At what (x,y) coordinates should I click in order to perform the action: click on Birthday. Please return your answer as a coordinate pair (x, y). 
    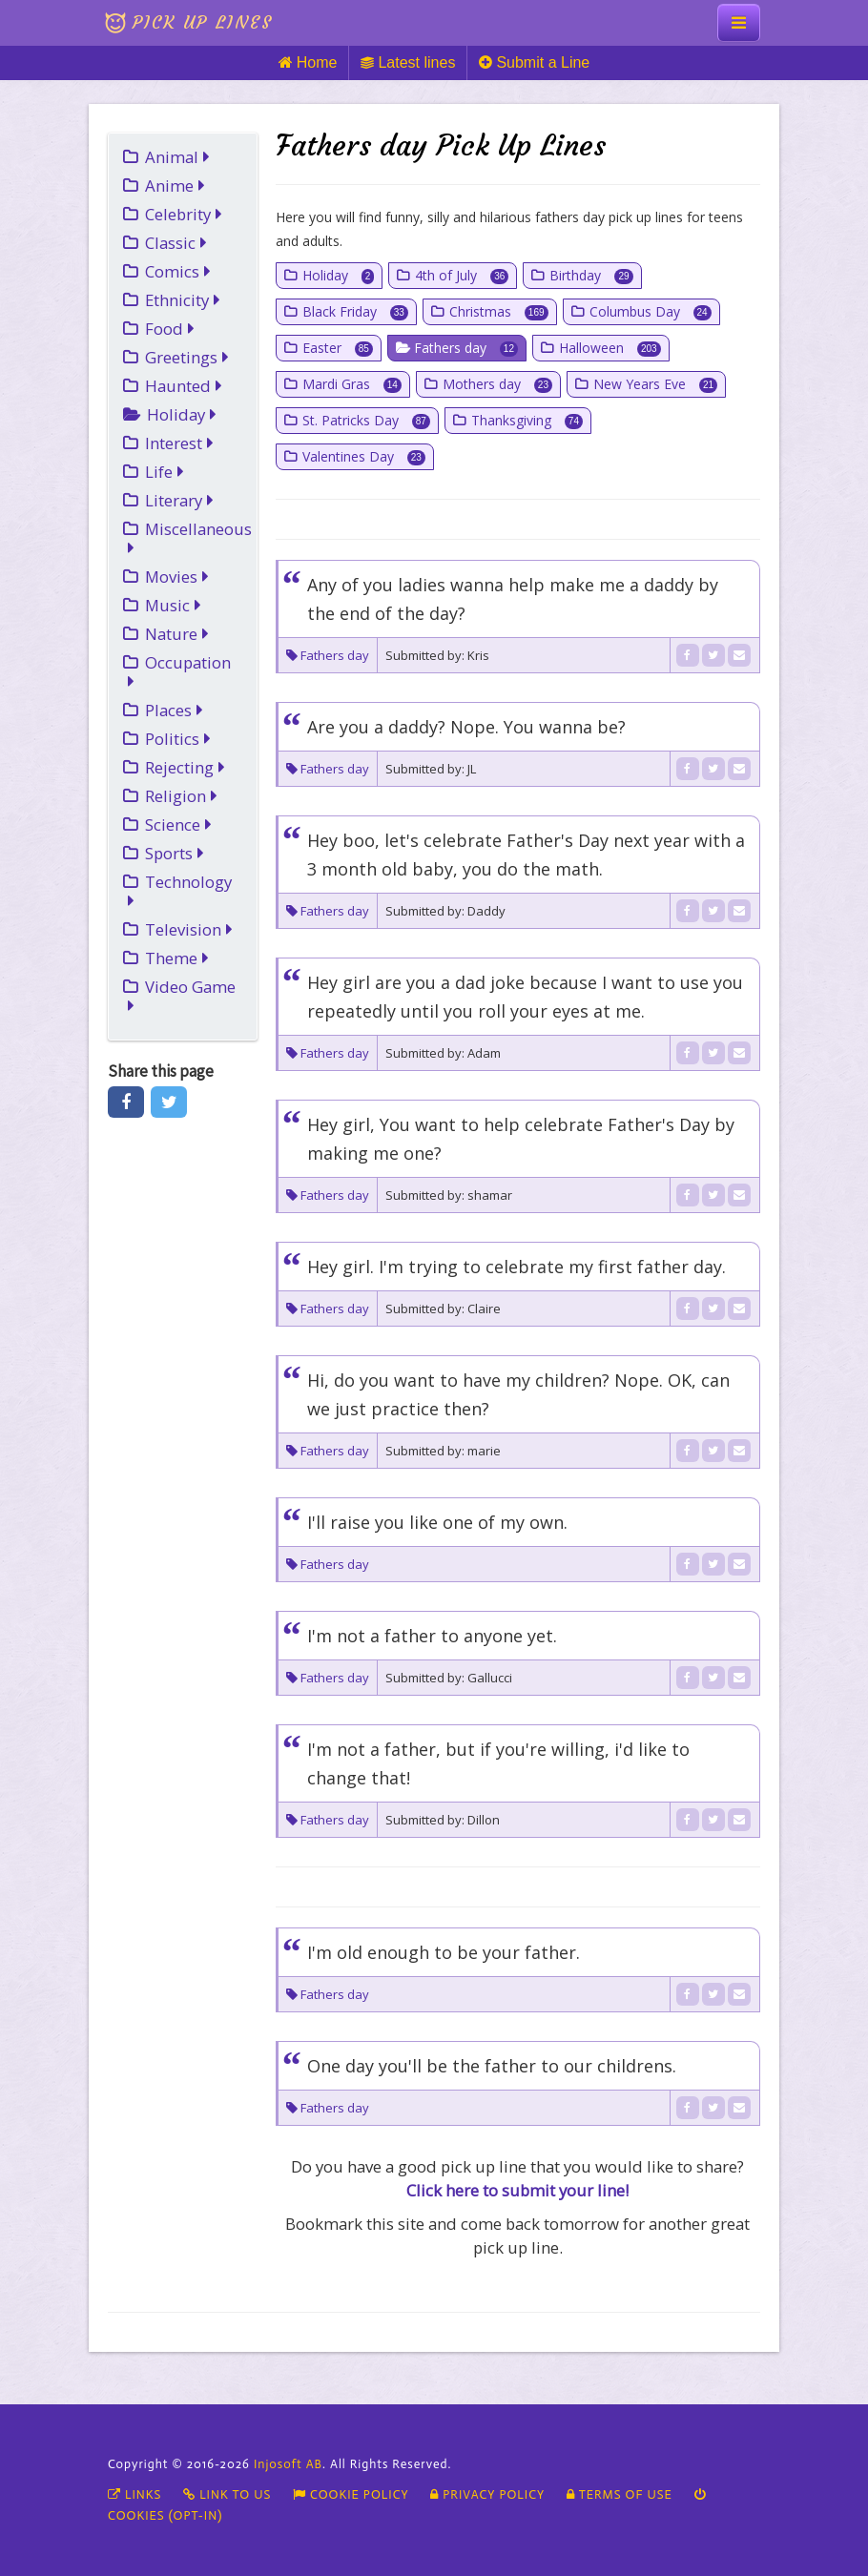
    Looking at the image, I should click on (590, 275).